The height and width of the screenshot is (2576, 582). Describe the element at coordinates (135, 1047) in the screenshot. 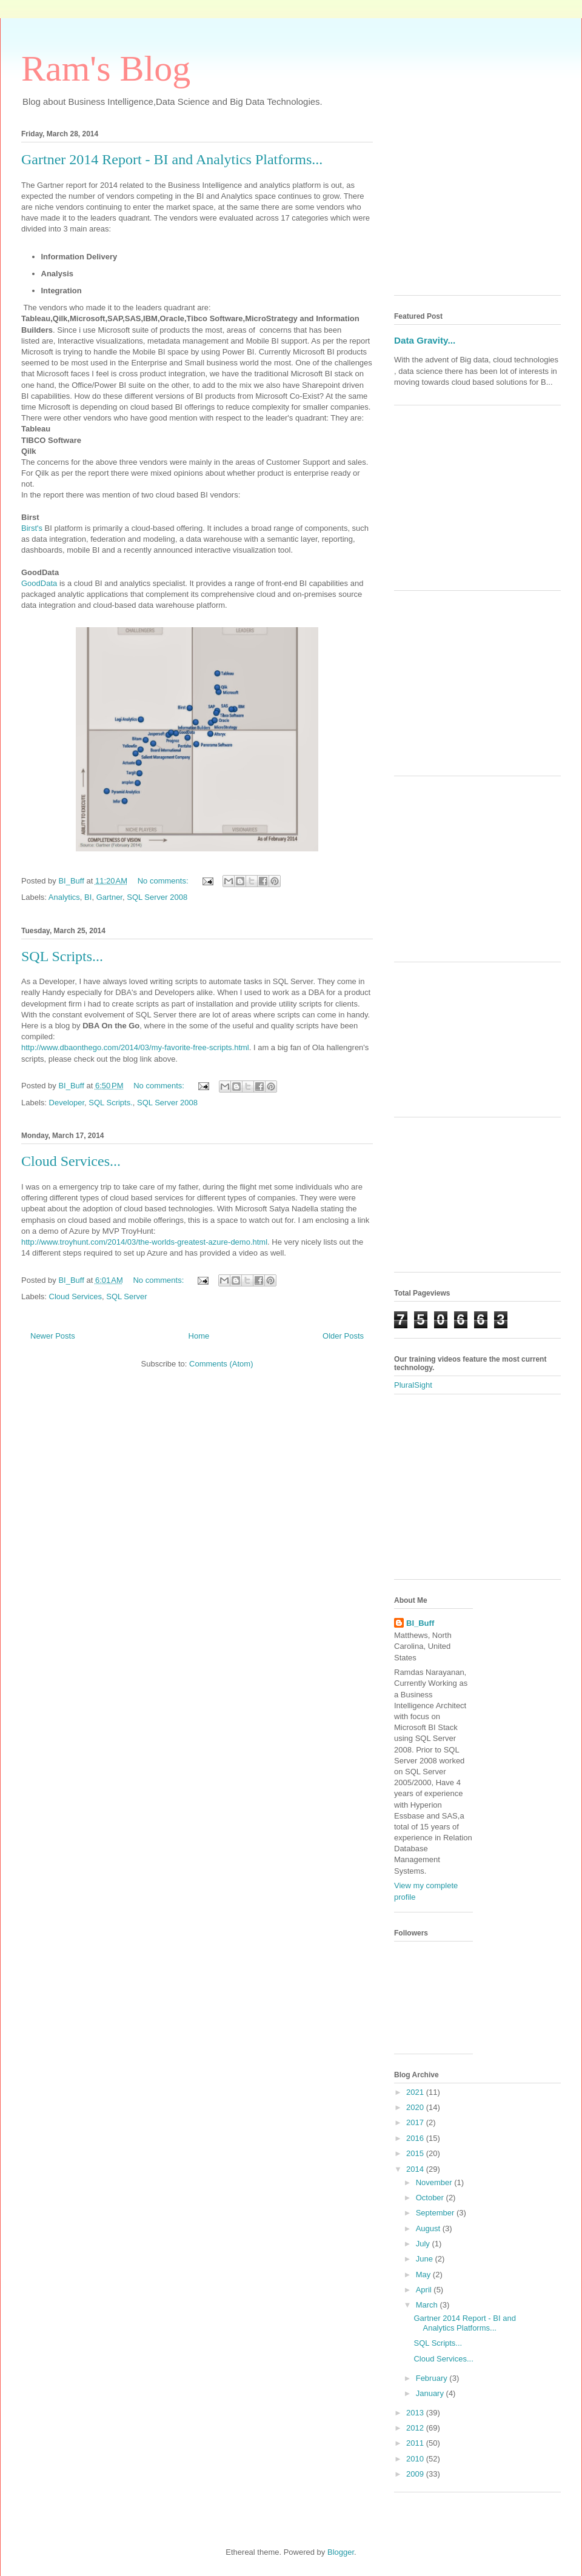

I see `http://www.dbaonthego.com/2014/03/my-favorite-free-scripts.html` at that location.